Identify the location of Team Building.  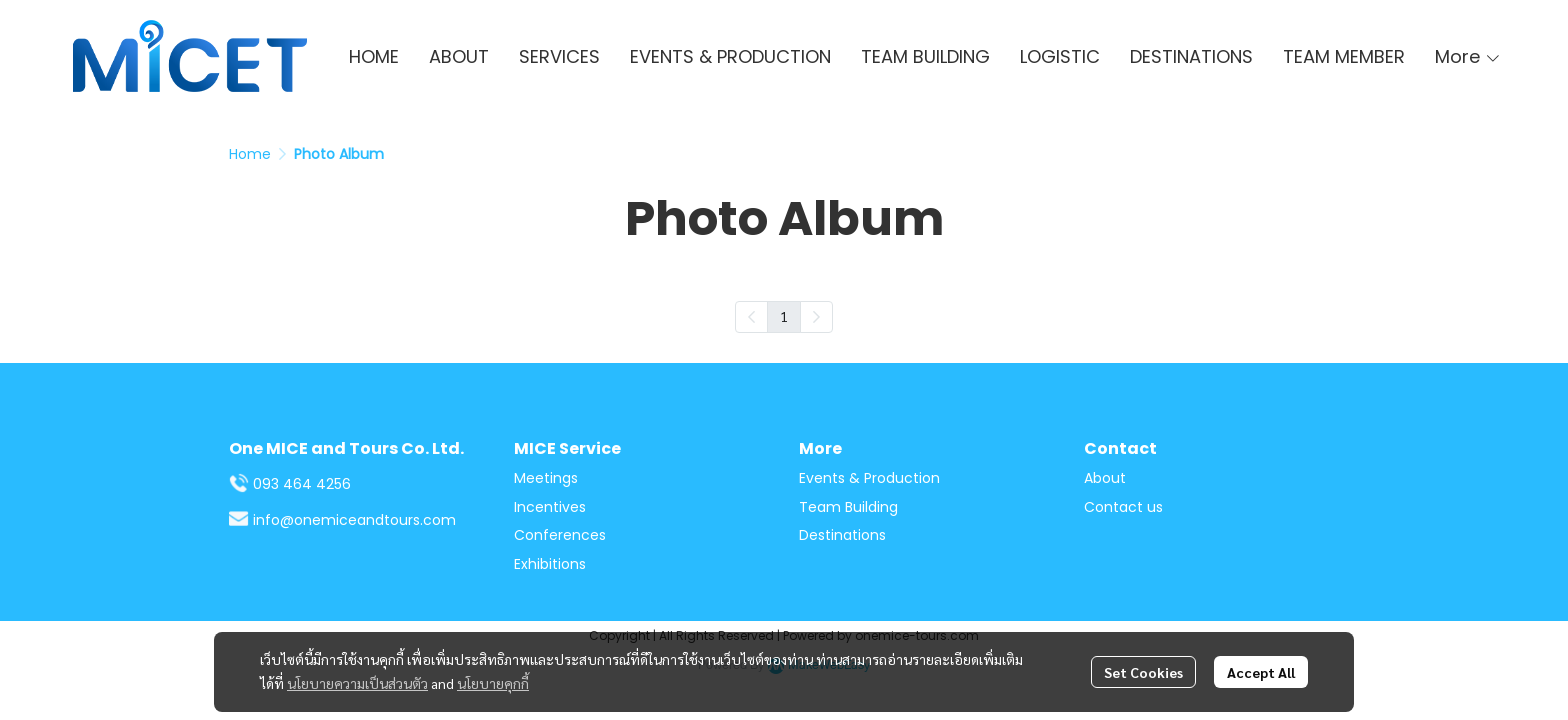
(848, 507).